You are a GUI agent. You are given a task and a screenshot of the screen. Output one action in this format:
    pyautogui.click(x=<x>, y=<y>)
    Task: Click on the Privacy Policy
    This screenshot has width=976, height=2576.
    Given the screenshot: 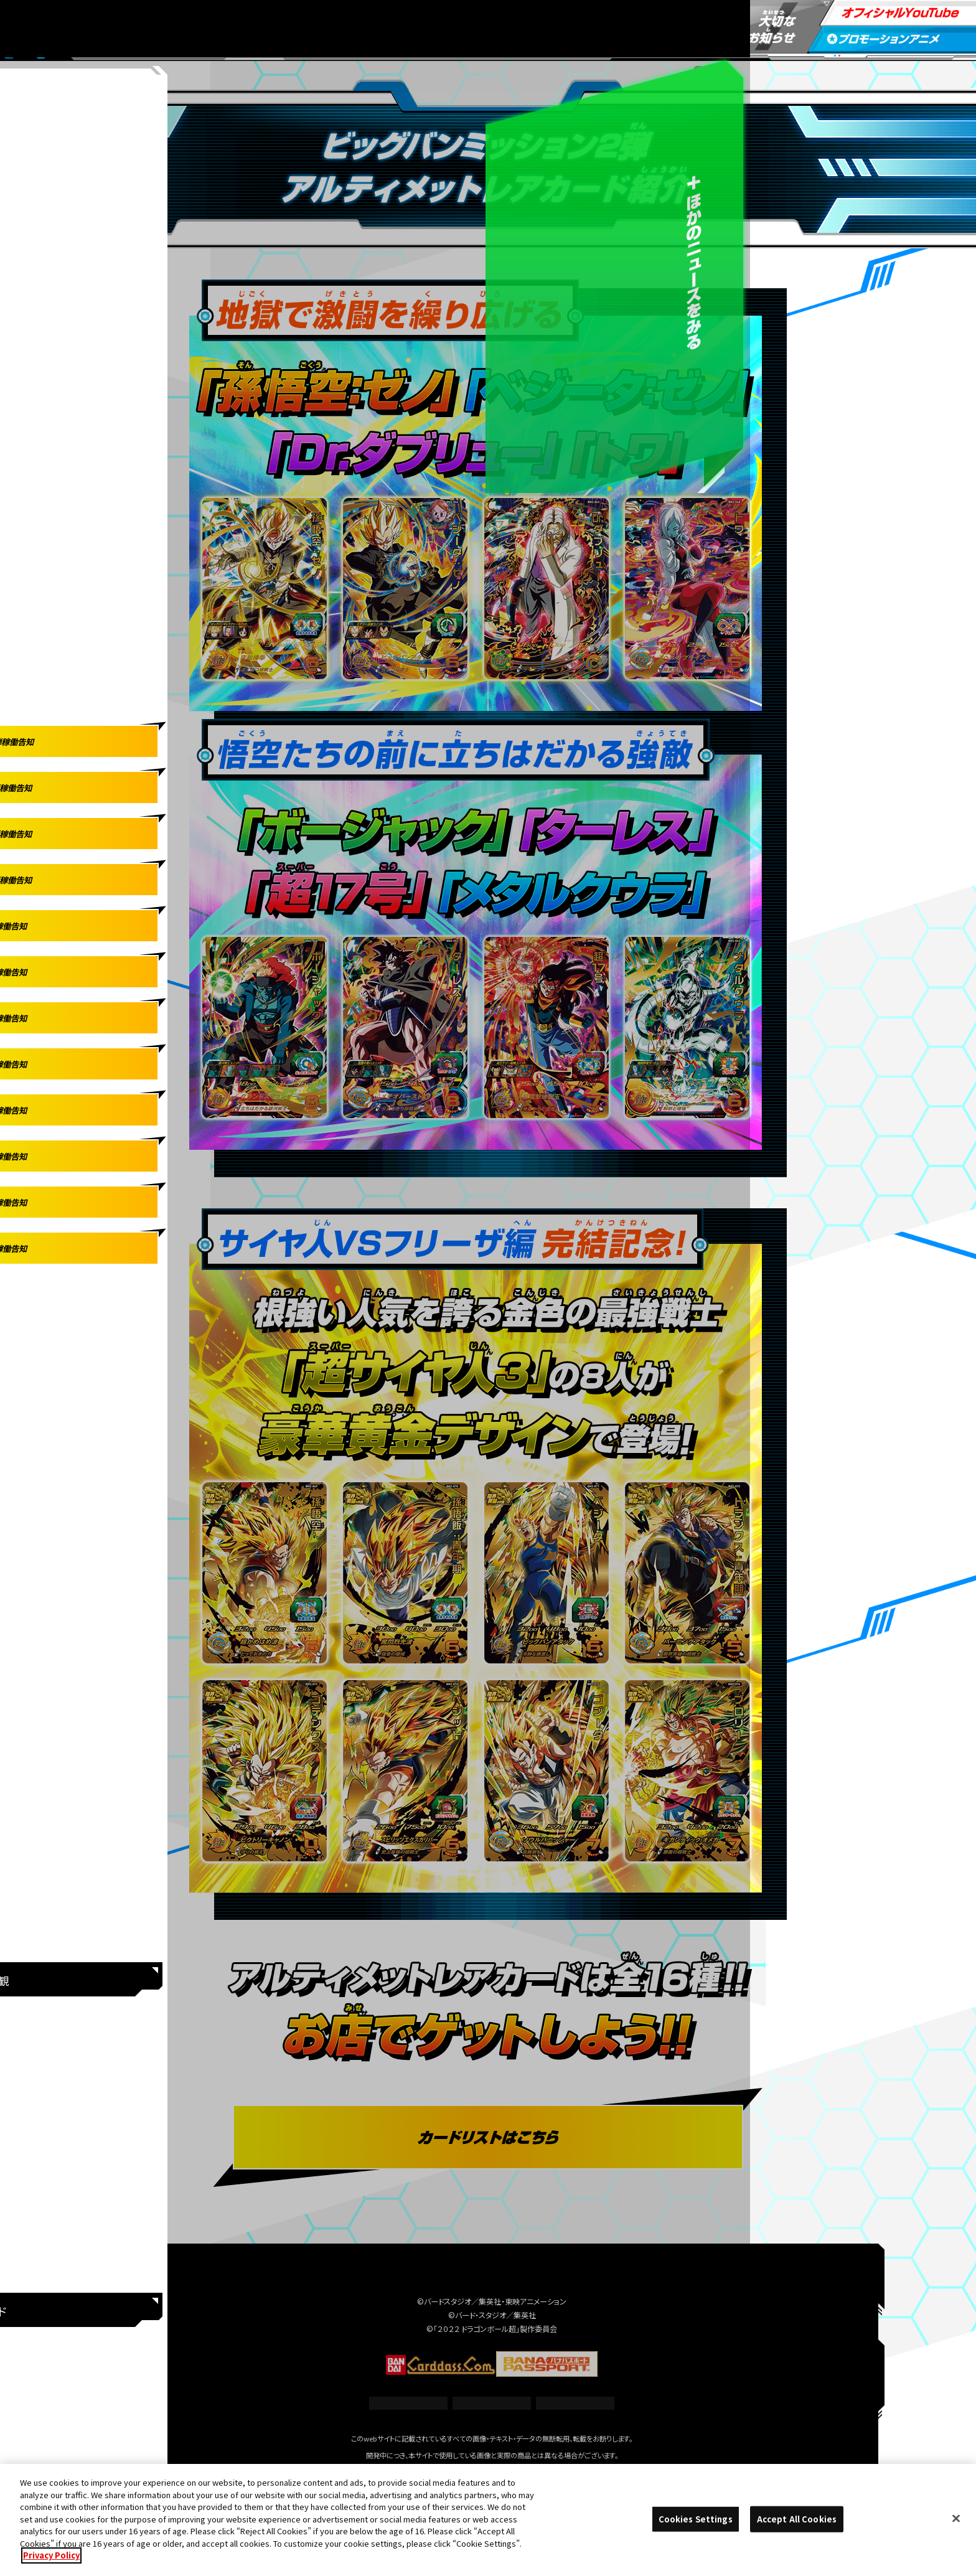 What is the action you would take?
    pyautogui.click(x=51, y=2556)
    